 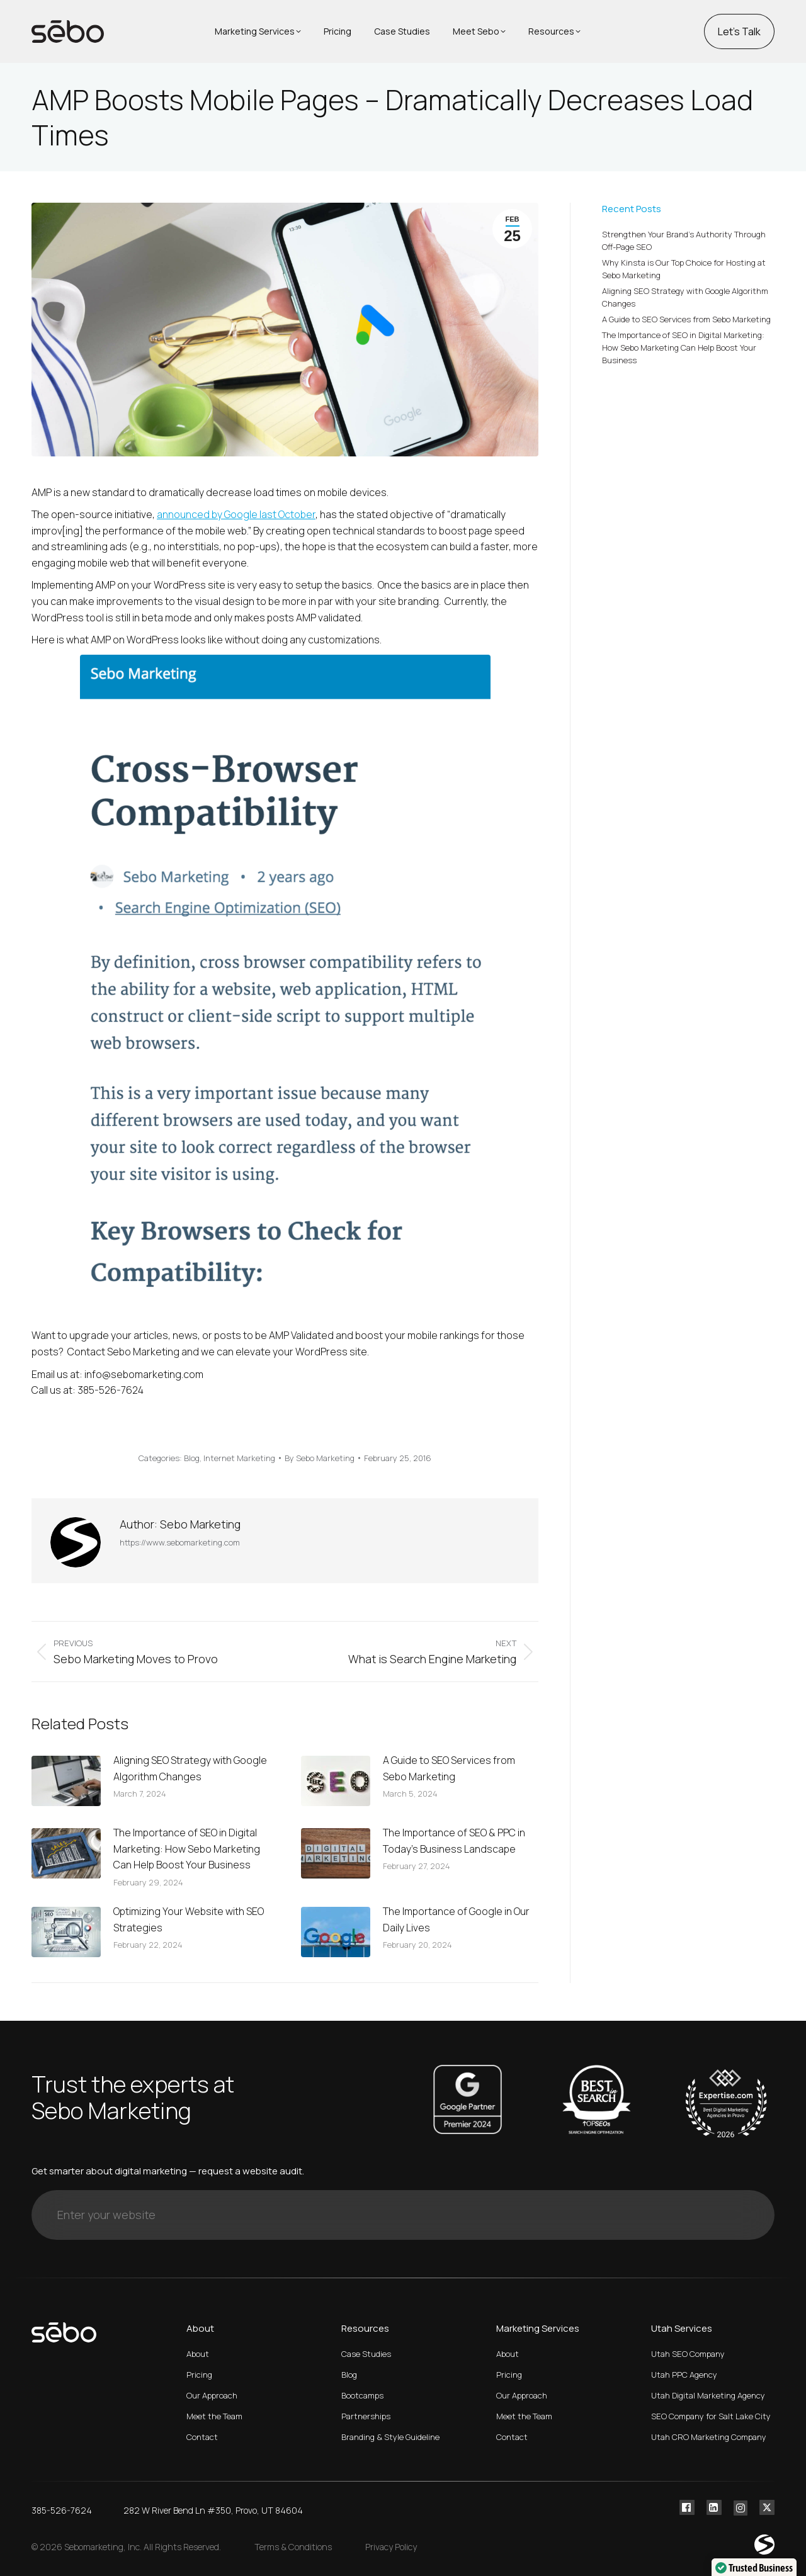 What do you see at coordinates (190, 1768) in the screenshot?
I see `Aligning SEO Strategy with Google Algorithm Changes` at bounding box center [190, 1768].